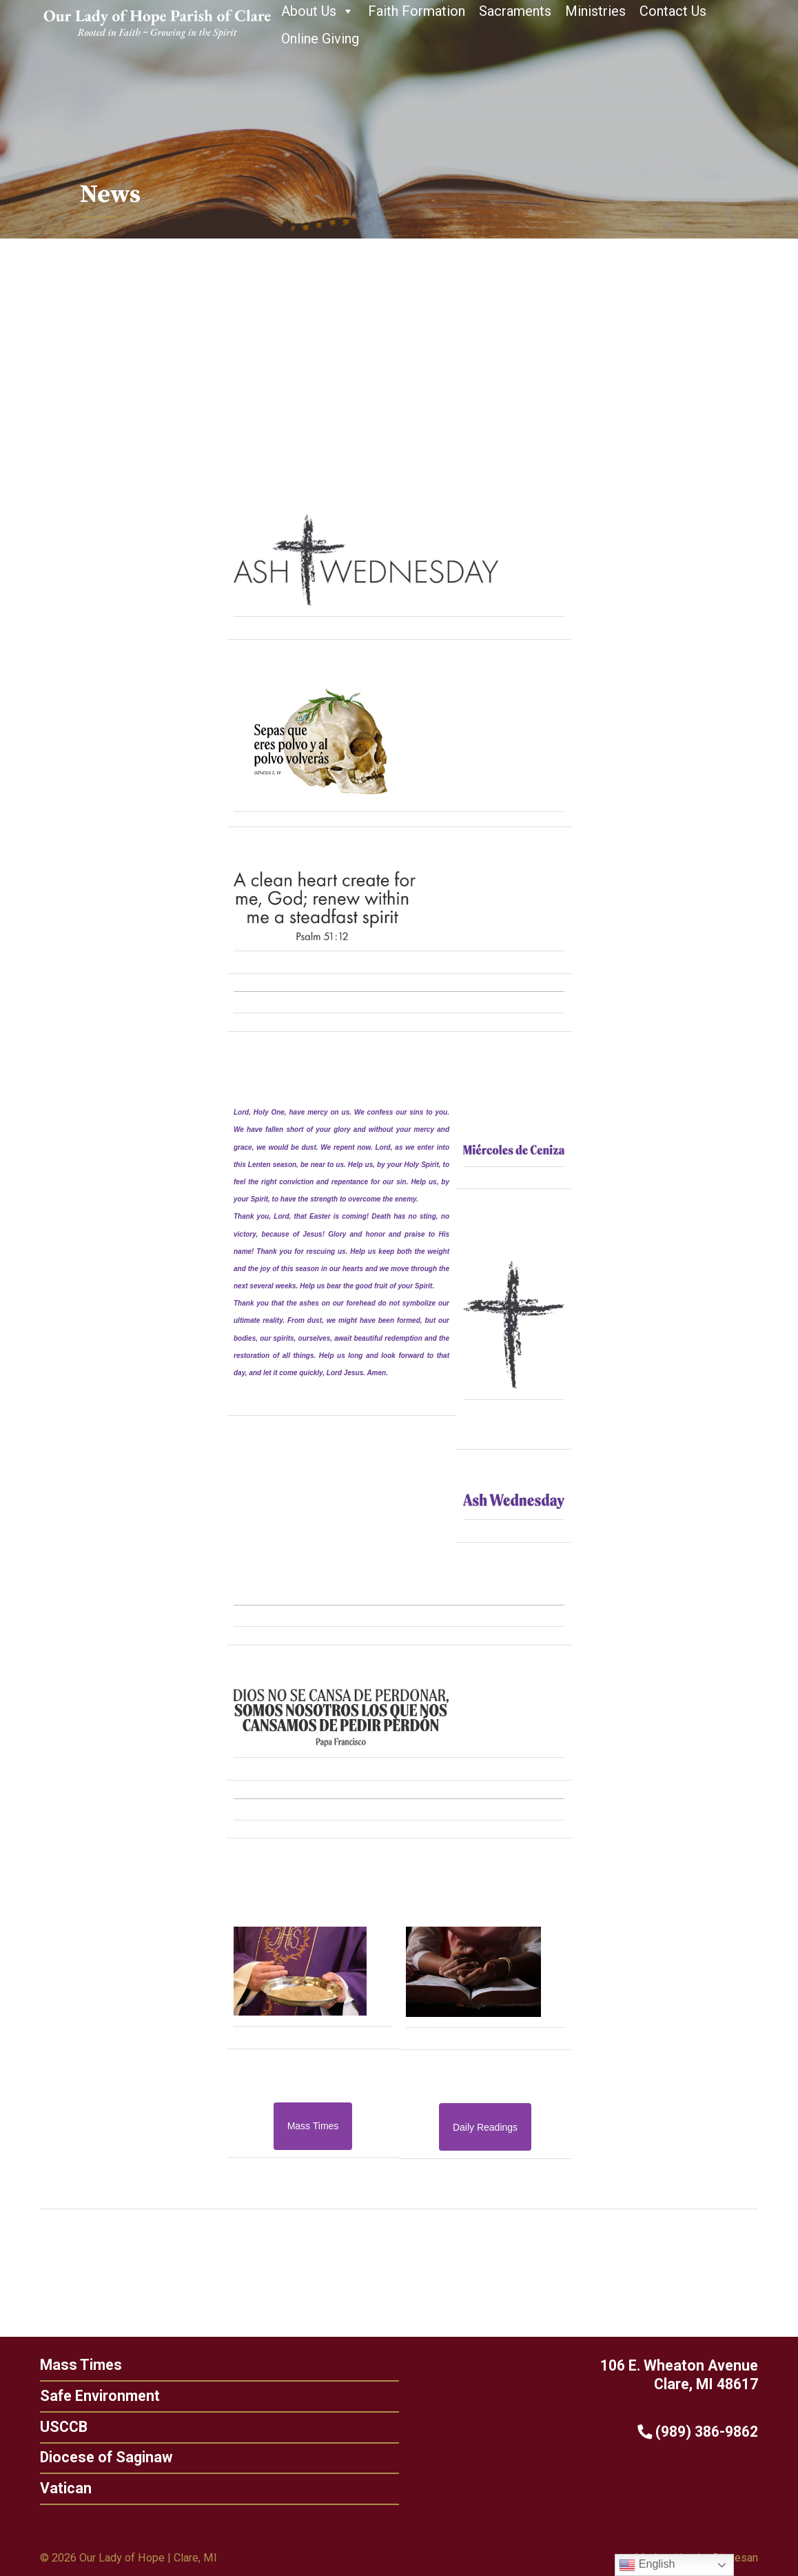  What do you see at coordinates (647, 2565) in the screenshot?
I see `English` at bounding box center [647, 2565].